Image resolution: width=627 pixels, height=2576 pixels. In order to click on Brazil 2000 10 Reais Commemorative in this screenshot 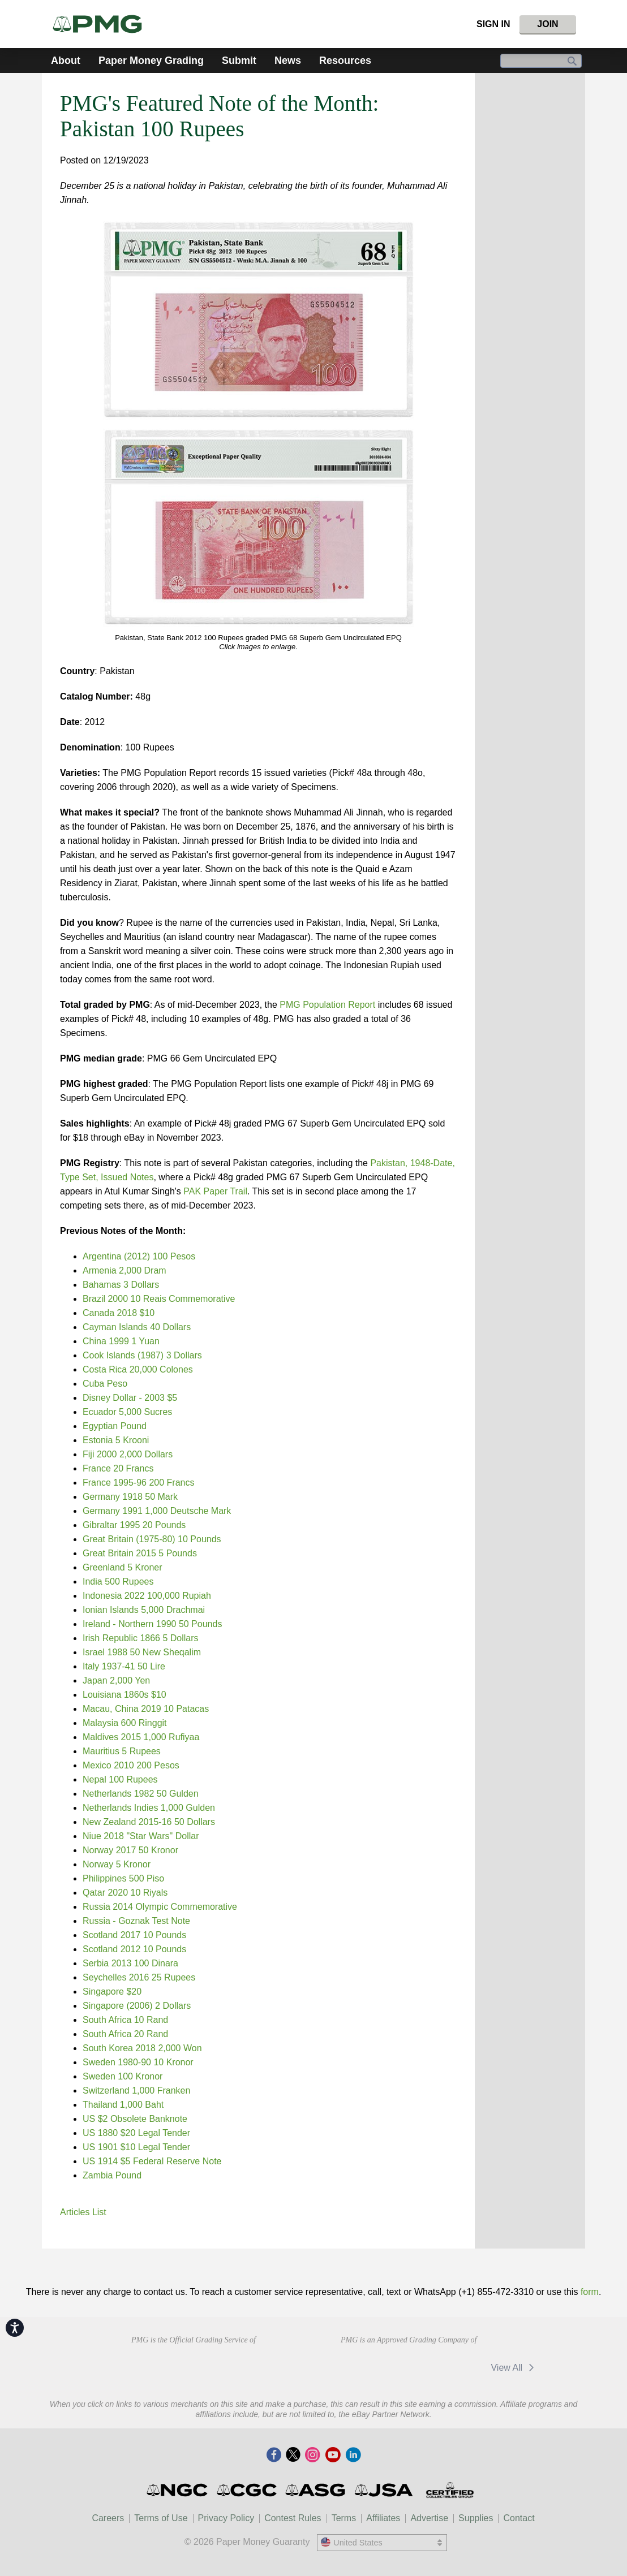, I will do `click(159, 1299)`.